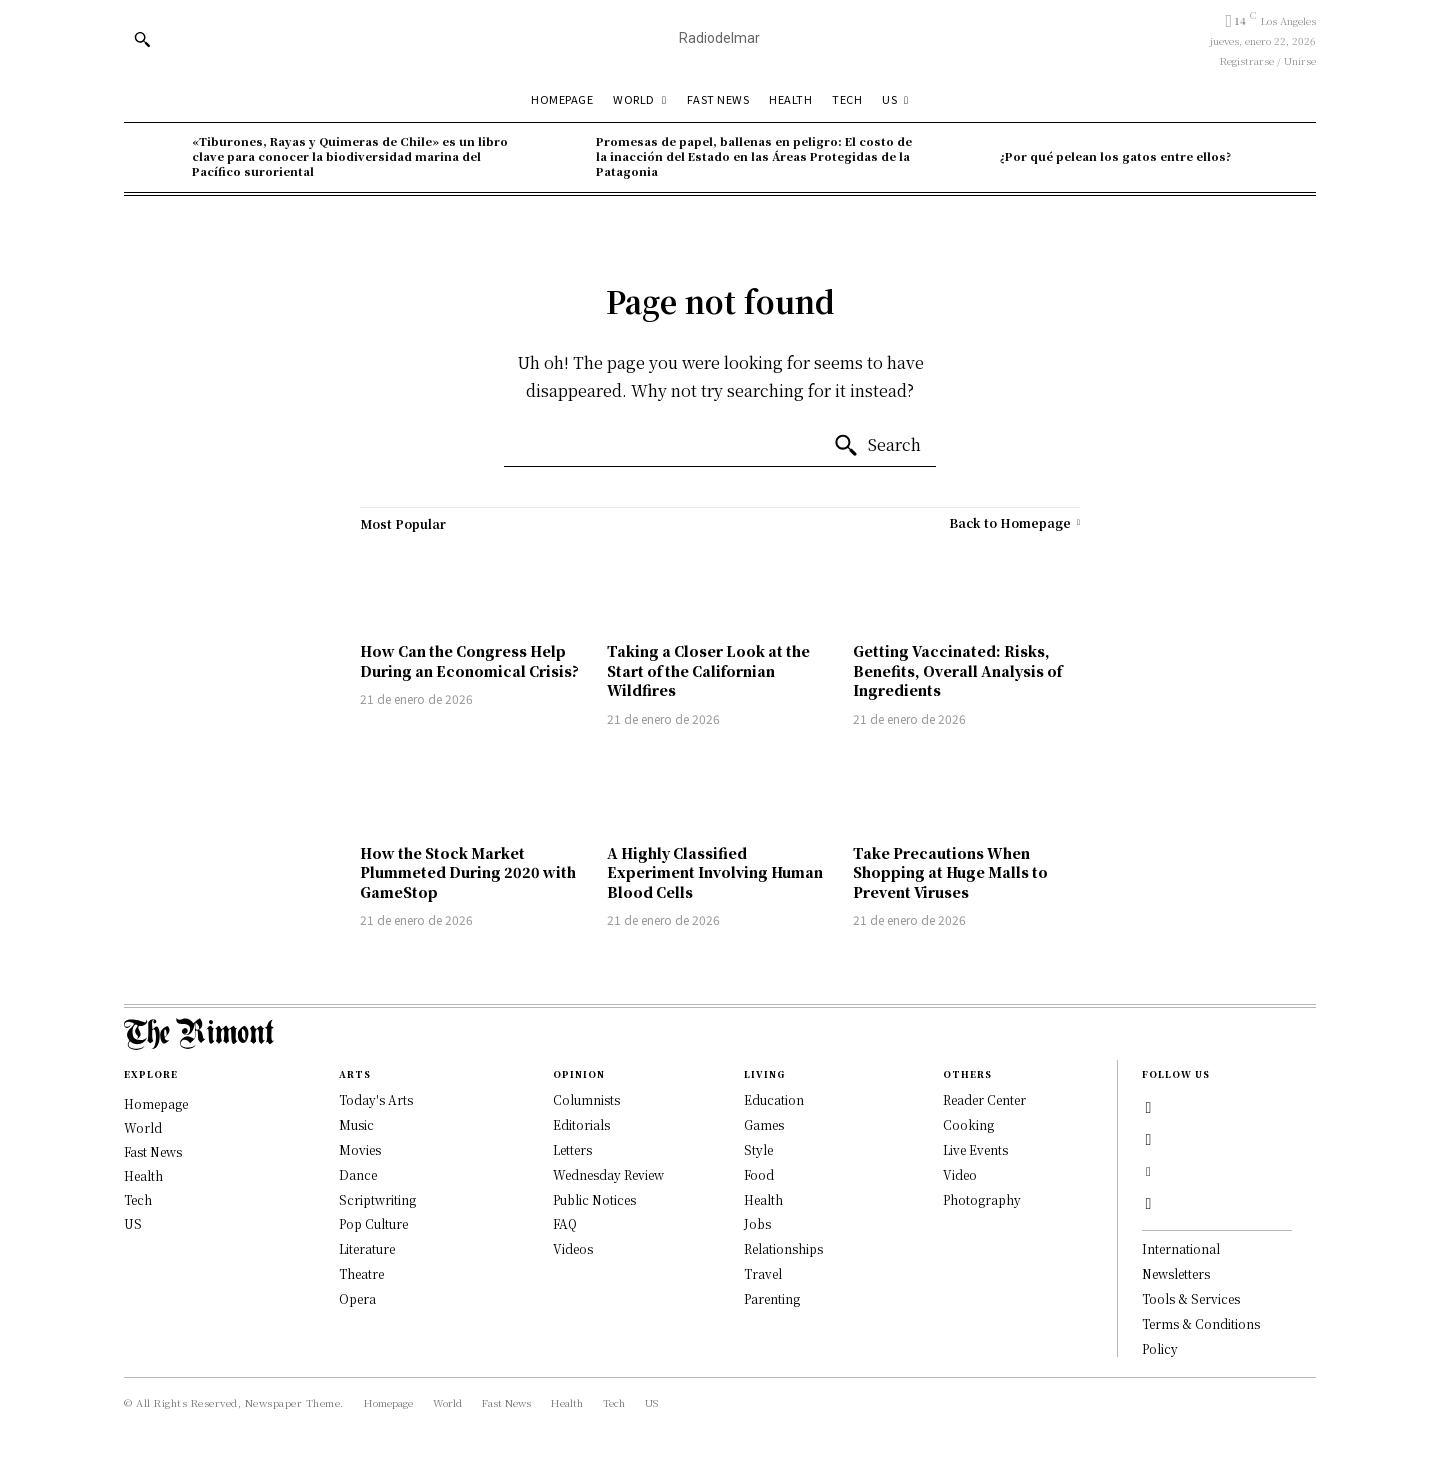  What do you see at coordinates (715, 872) in the screenshot?
I see `A Highly Classified Experiment Involving Human Blood Cells` at bounding box center [715, 872].